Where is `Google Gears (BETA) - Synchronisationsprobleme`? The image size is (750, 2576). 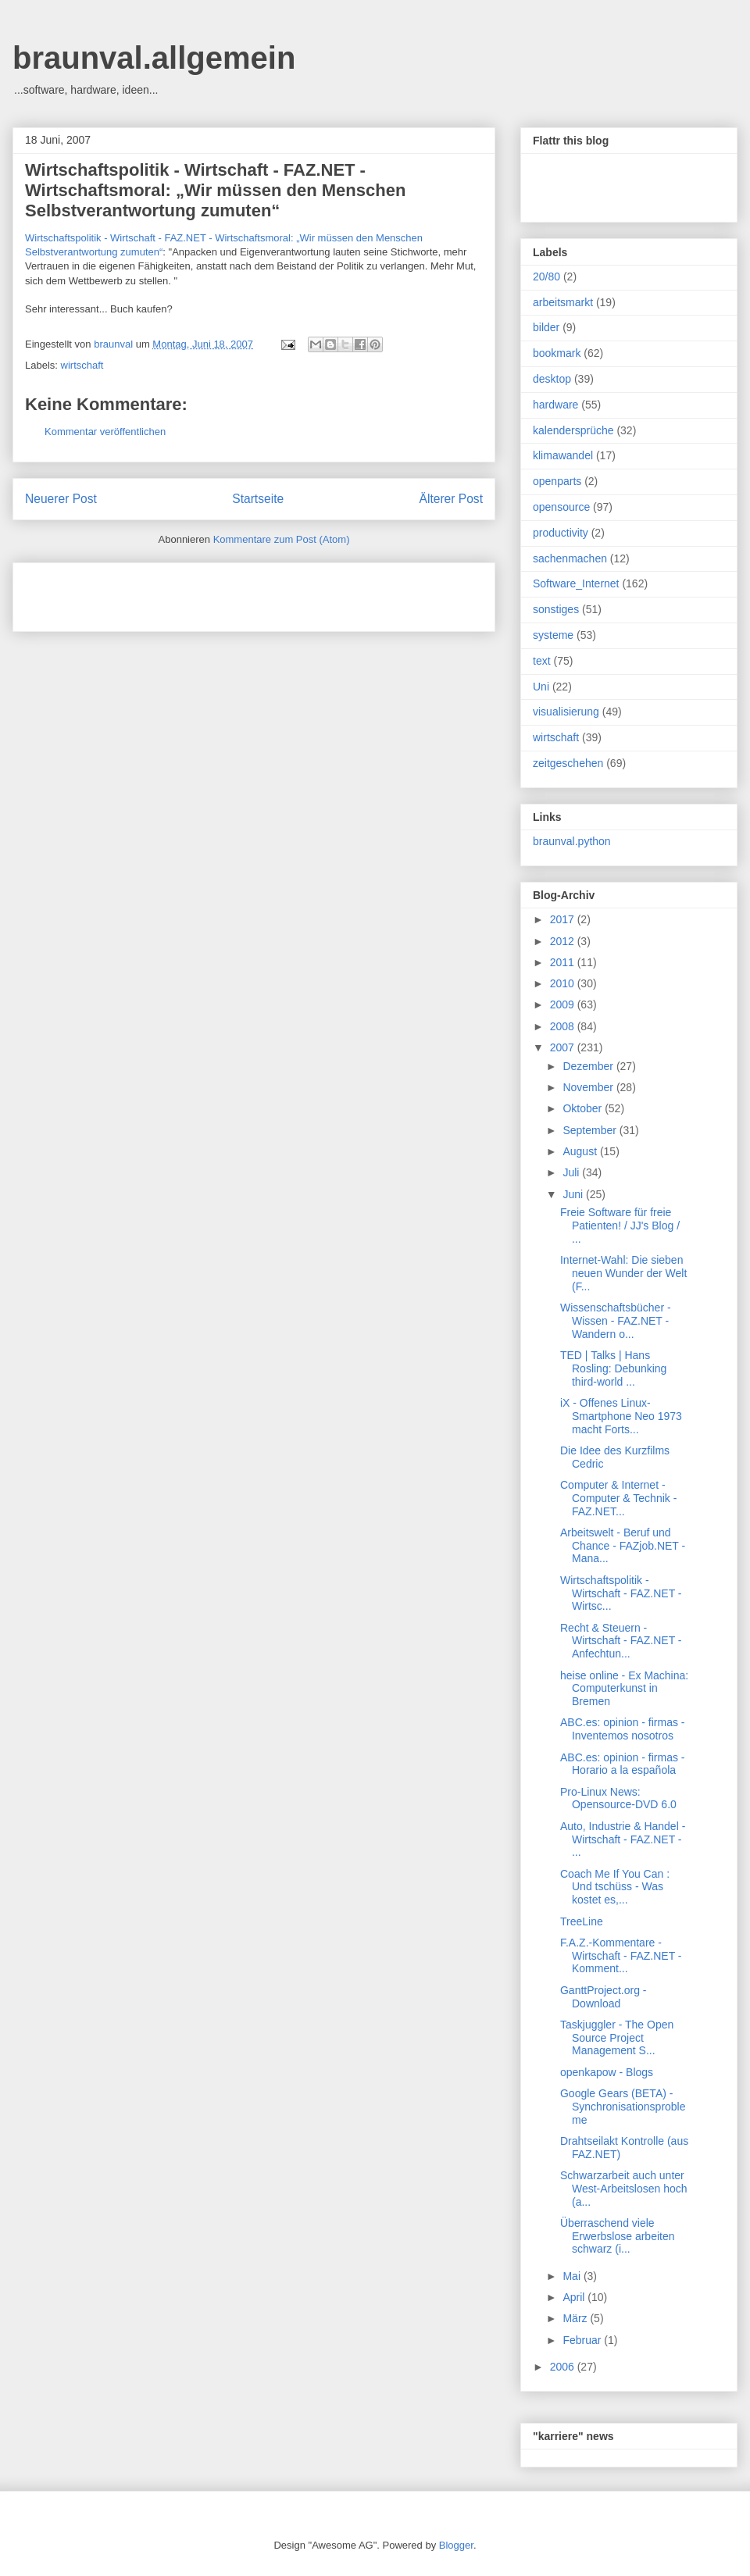 Google Gears (BETA) - Synchronisationsprobleme is located at coordinates (623, 2106).